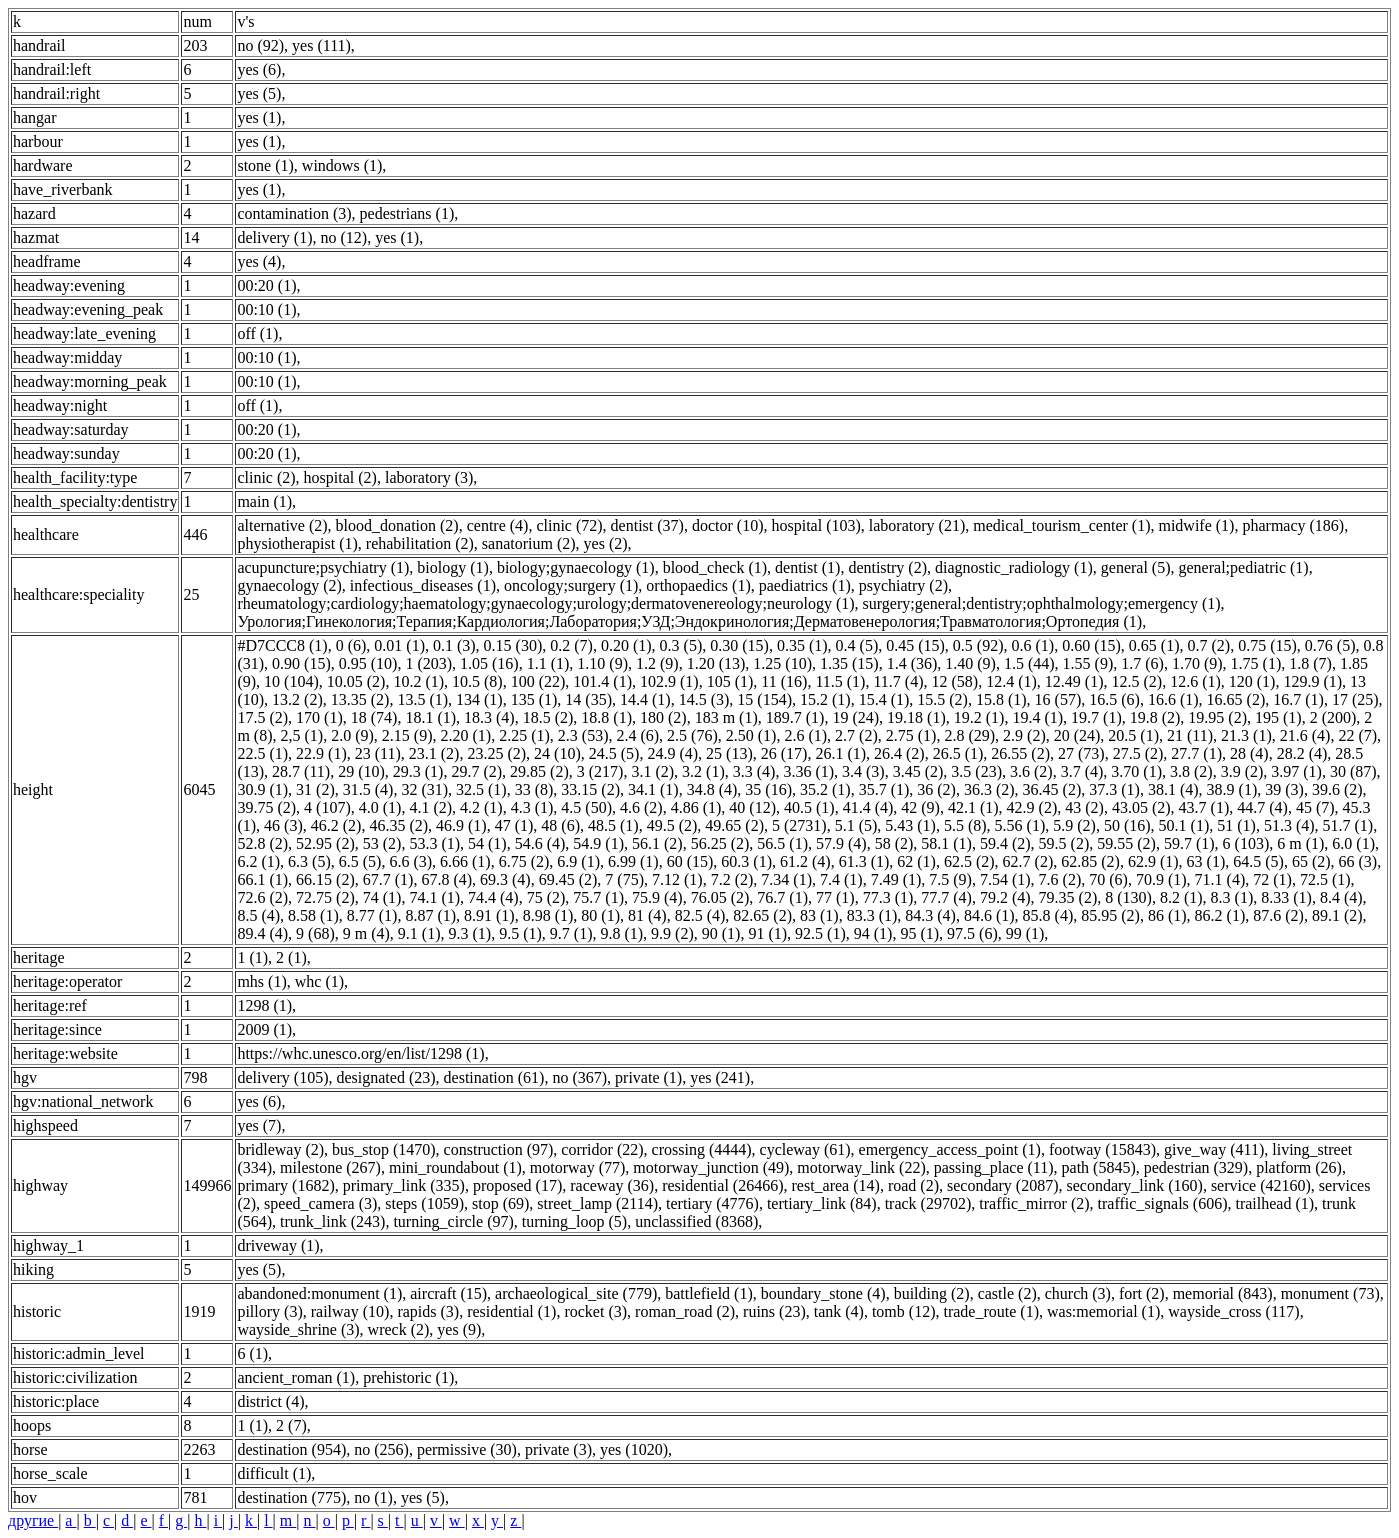 This screenshot has height=1538, width=1399. What do you see at coordinates (455, 1167) in the screenshot?
I see `mini_roundabout (1)` at bounding box center [455, 1167].